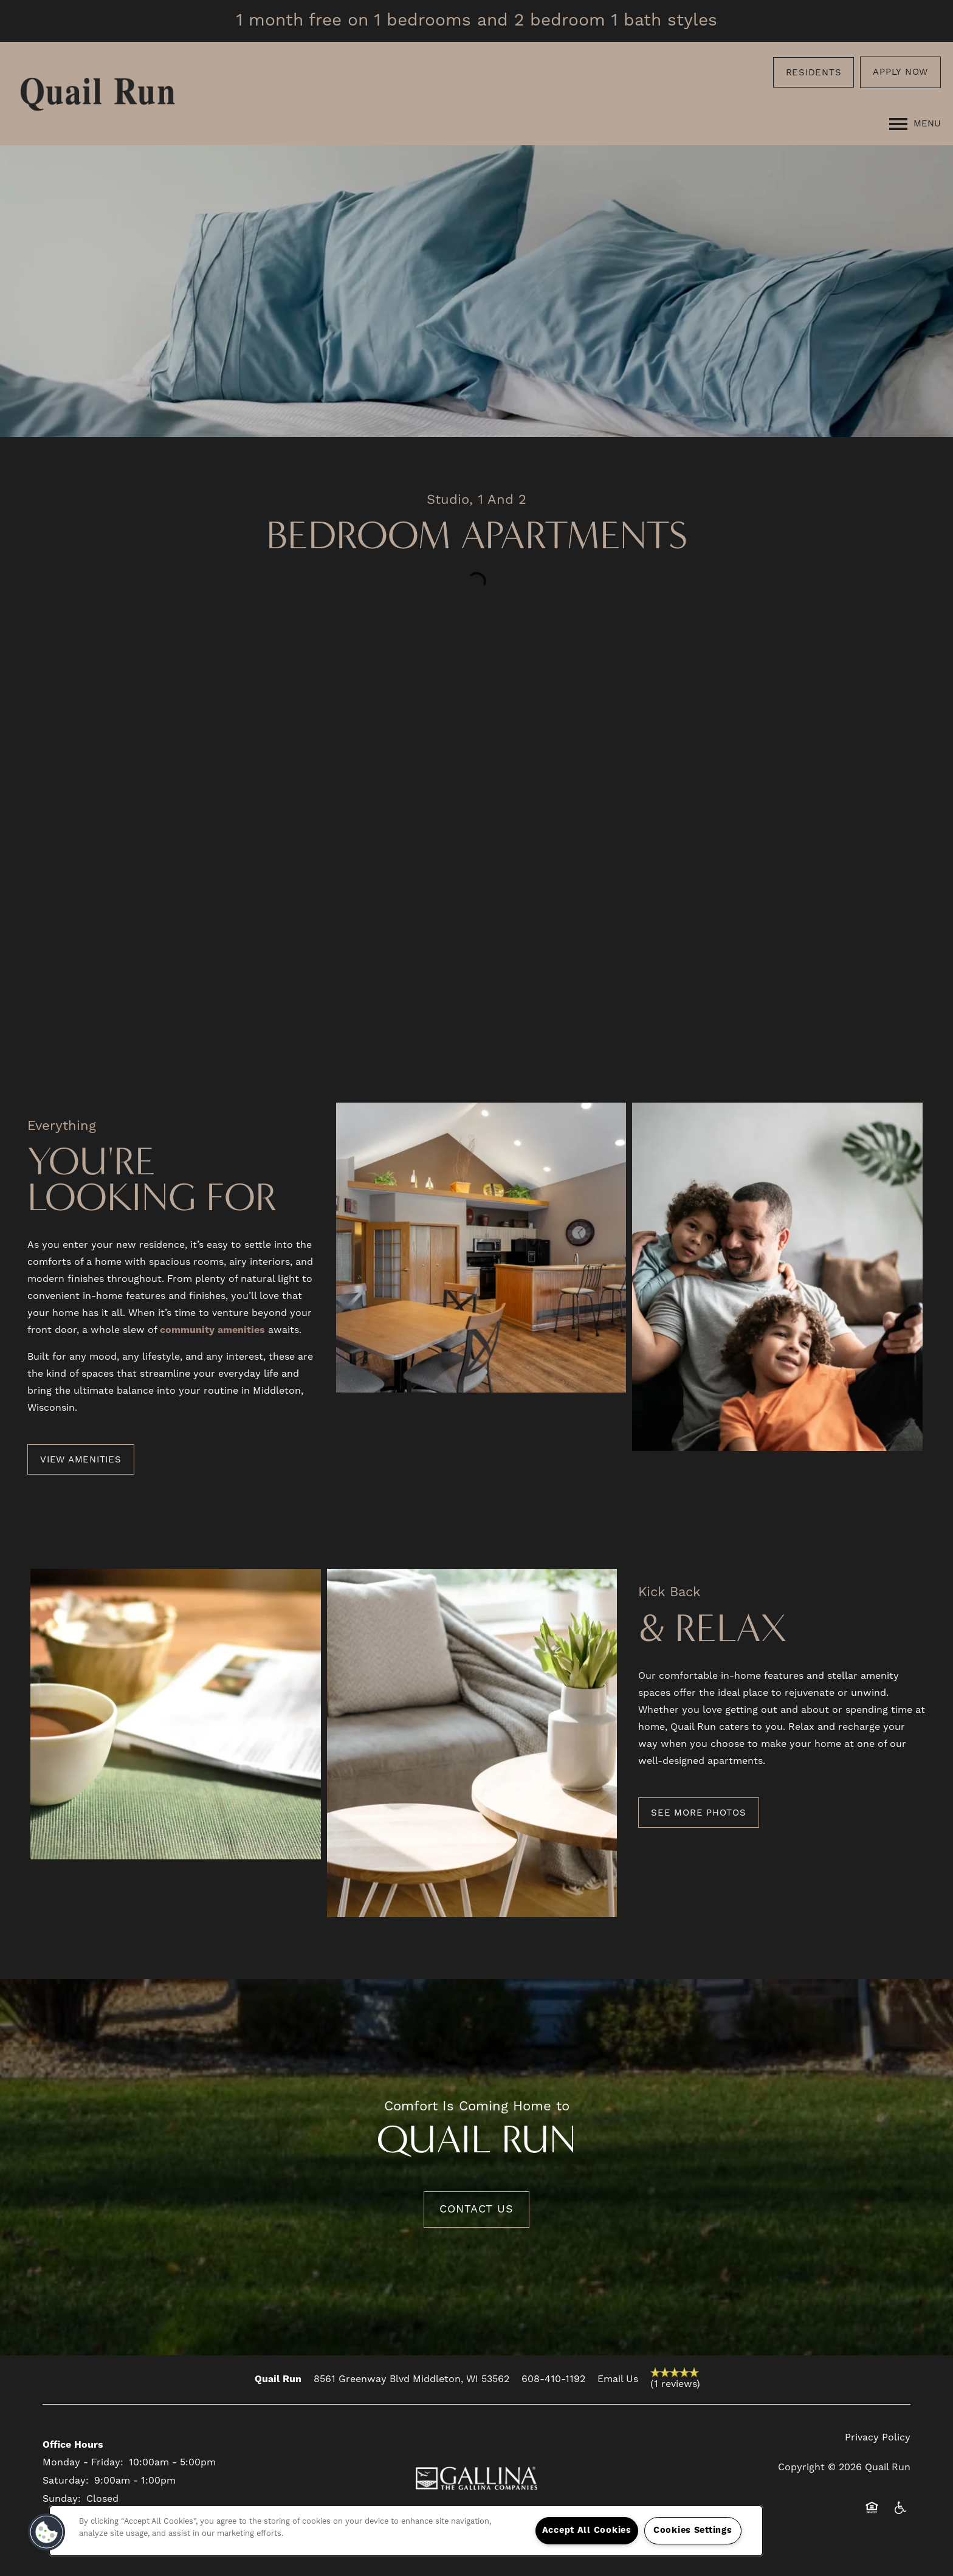  Describe the element at coordinates (692, 2530) in the screenshot. I see `Cookies Settings [Cookies Settings, Opens the preference center dialog]` at that location.